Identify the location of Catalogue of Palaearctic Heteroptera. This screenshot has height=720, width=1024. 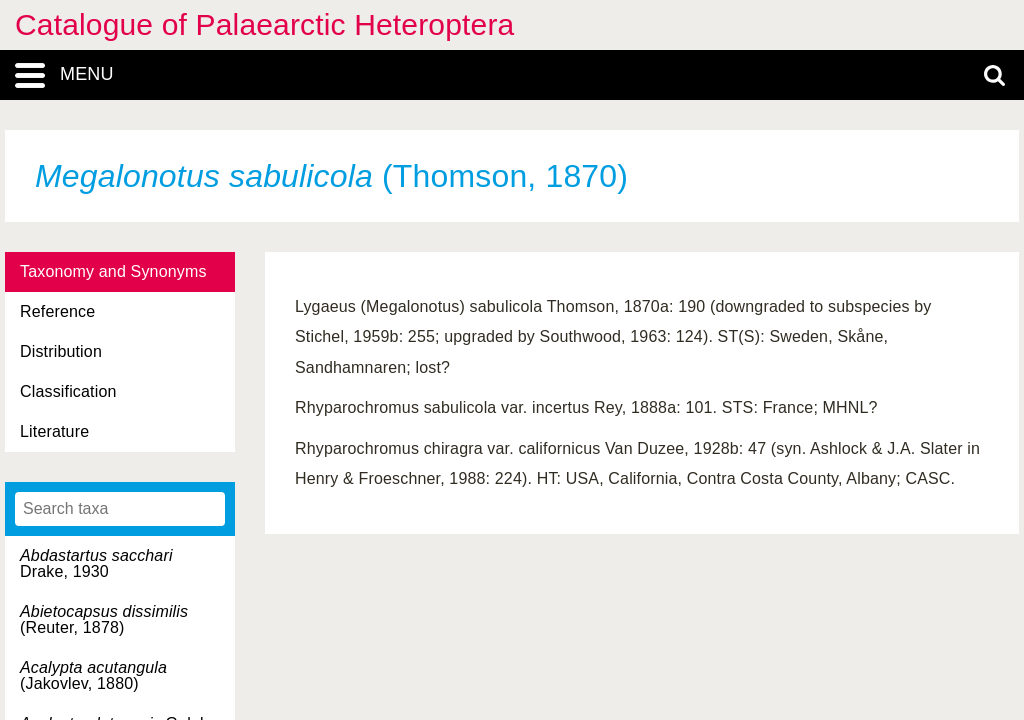
(264, 24).